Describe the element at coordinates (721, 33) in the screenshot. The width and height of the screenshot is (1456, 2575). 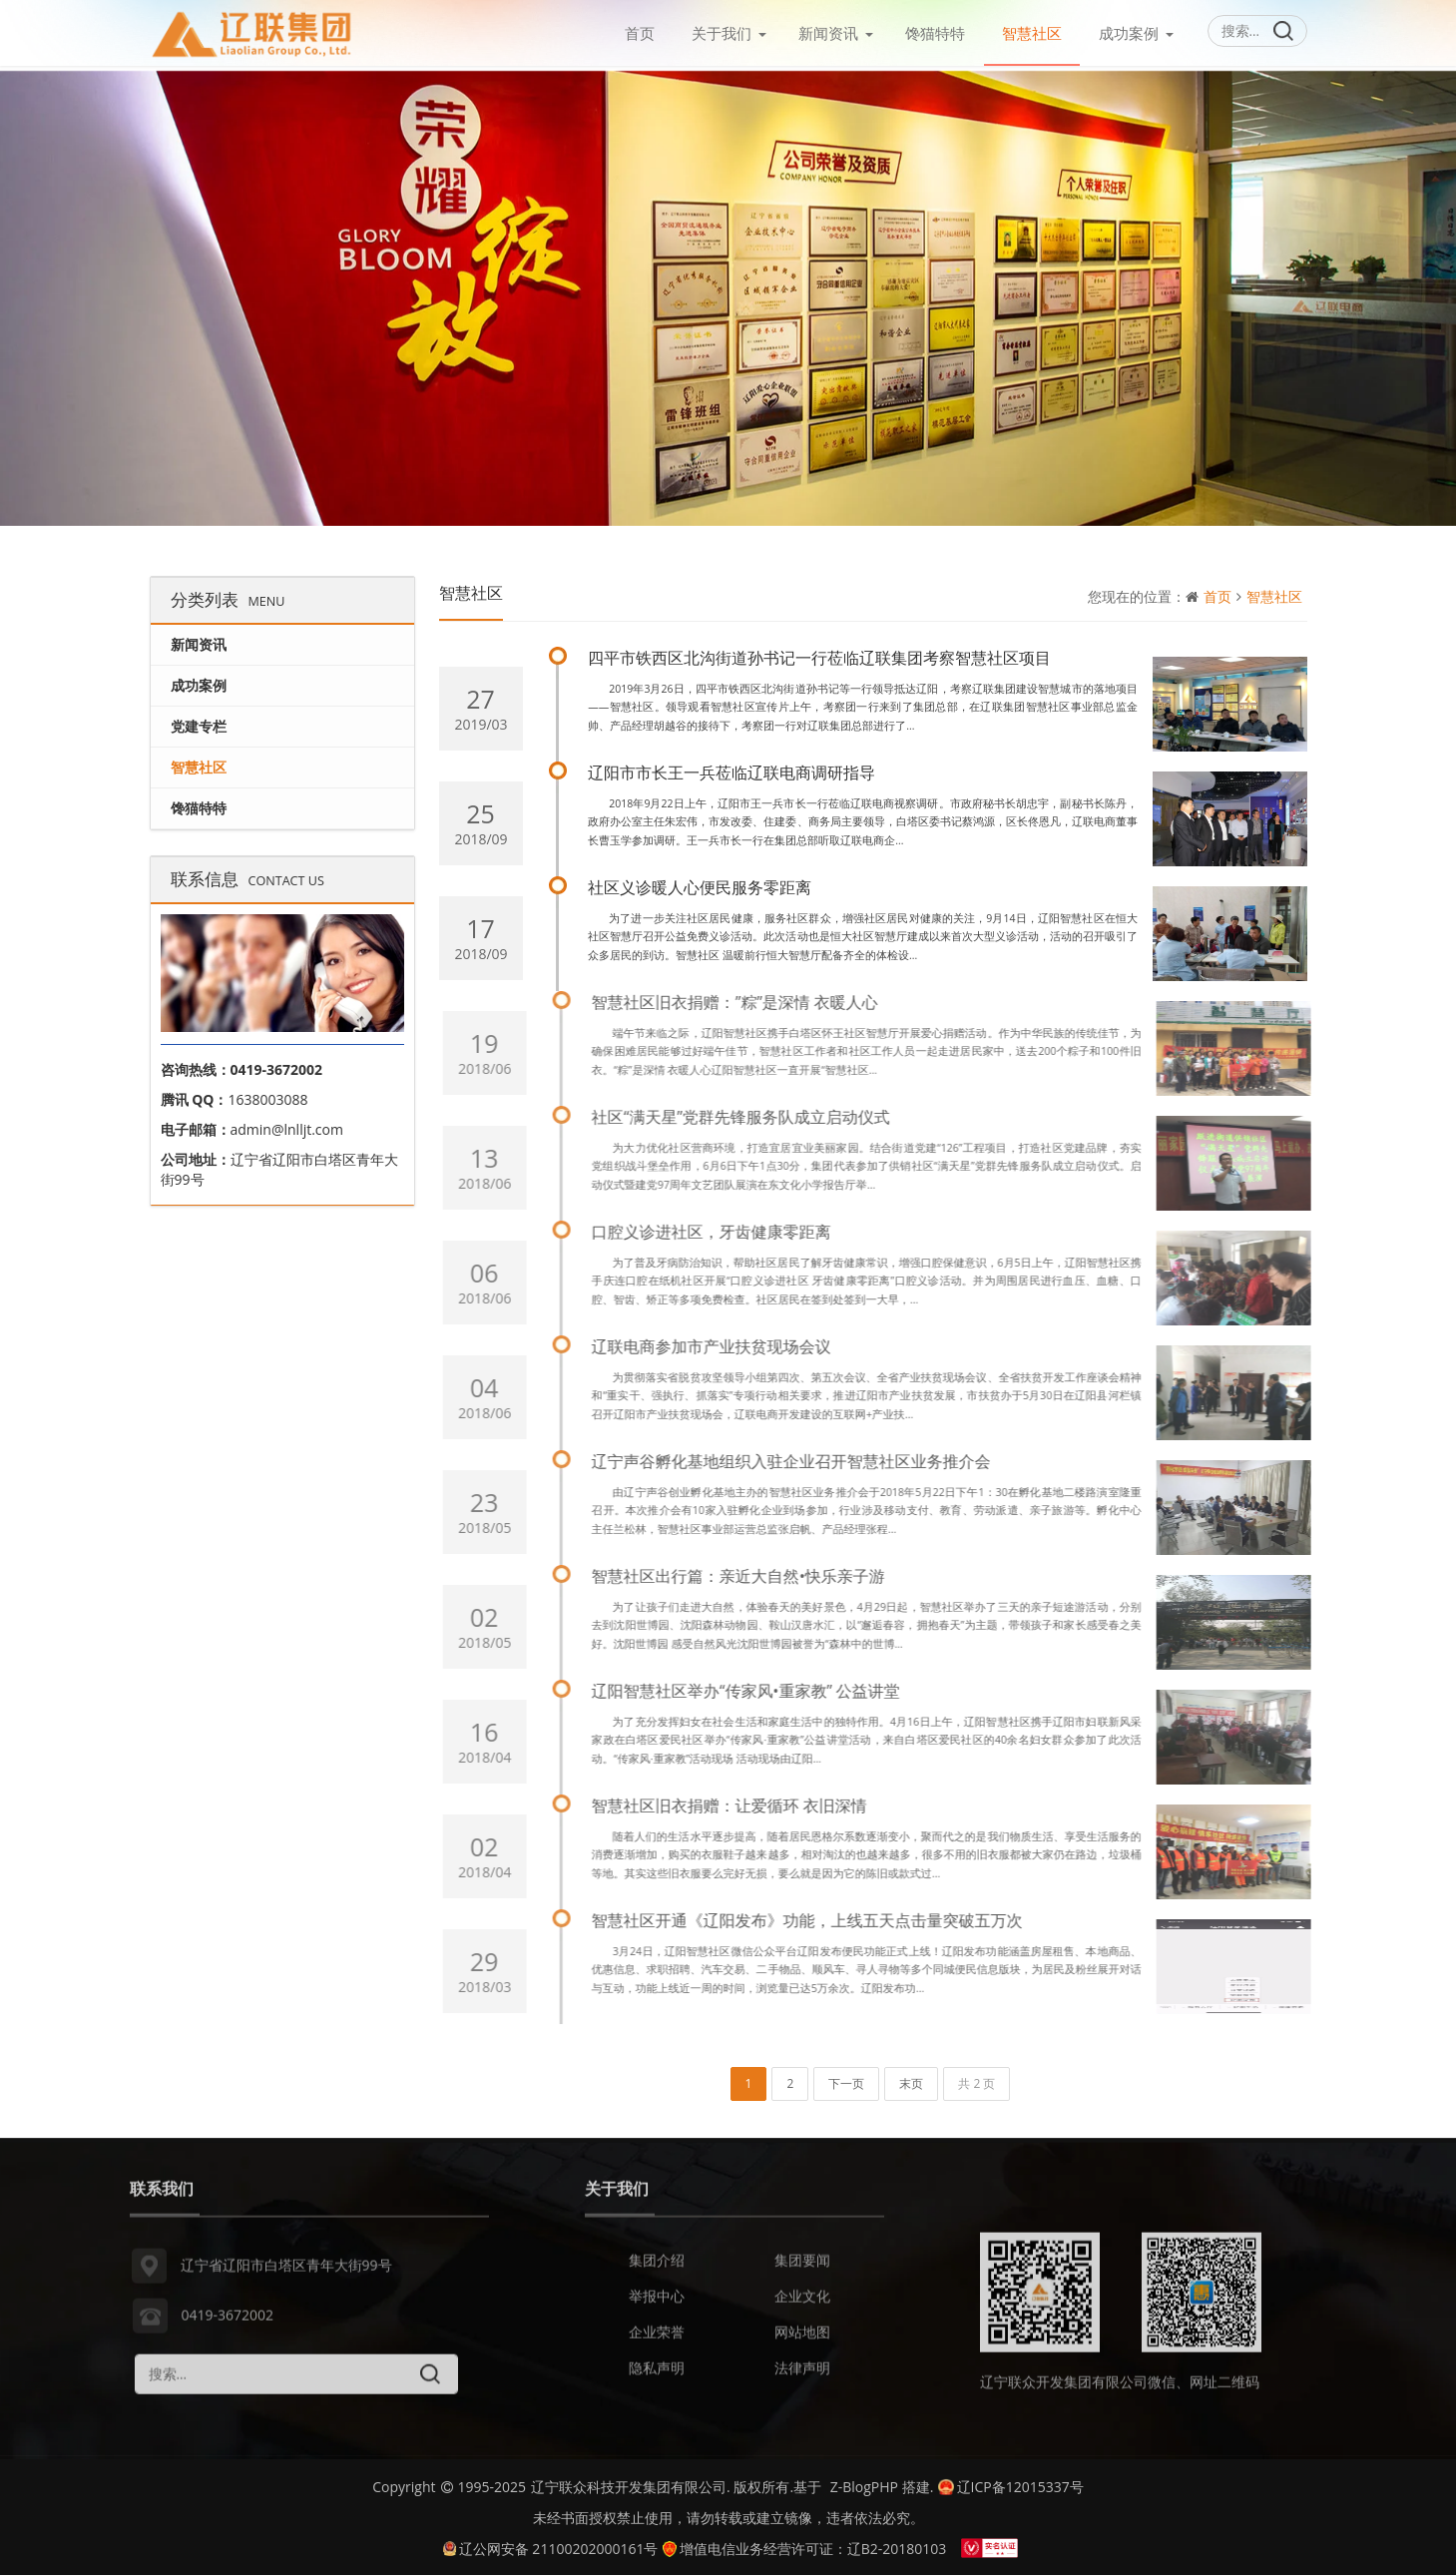
I see `关于我们` at that location.